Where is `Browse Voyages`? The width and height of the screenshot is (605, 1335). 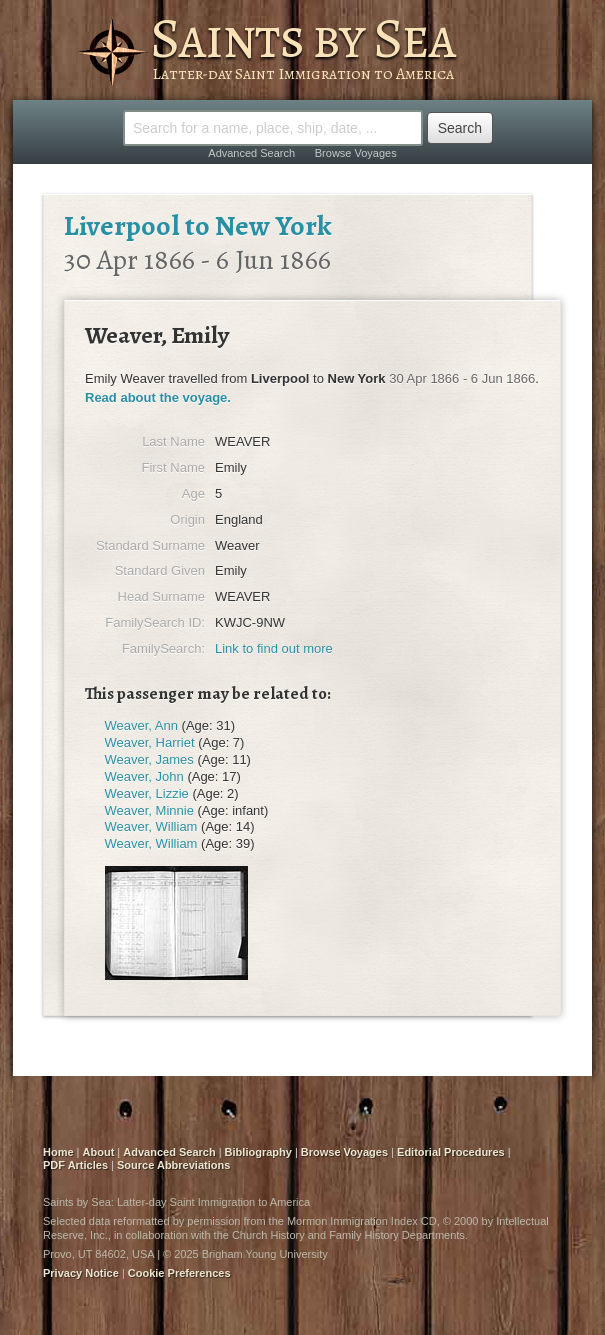
Browse Voyages is located at coordinates (356, 153).